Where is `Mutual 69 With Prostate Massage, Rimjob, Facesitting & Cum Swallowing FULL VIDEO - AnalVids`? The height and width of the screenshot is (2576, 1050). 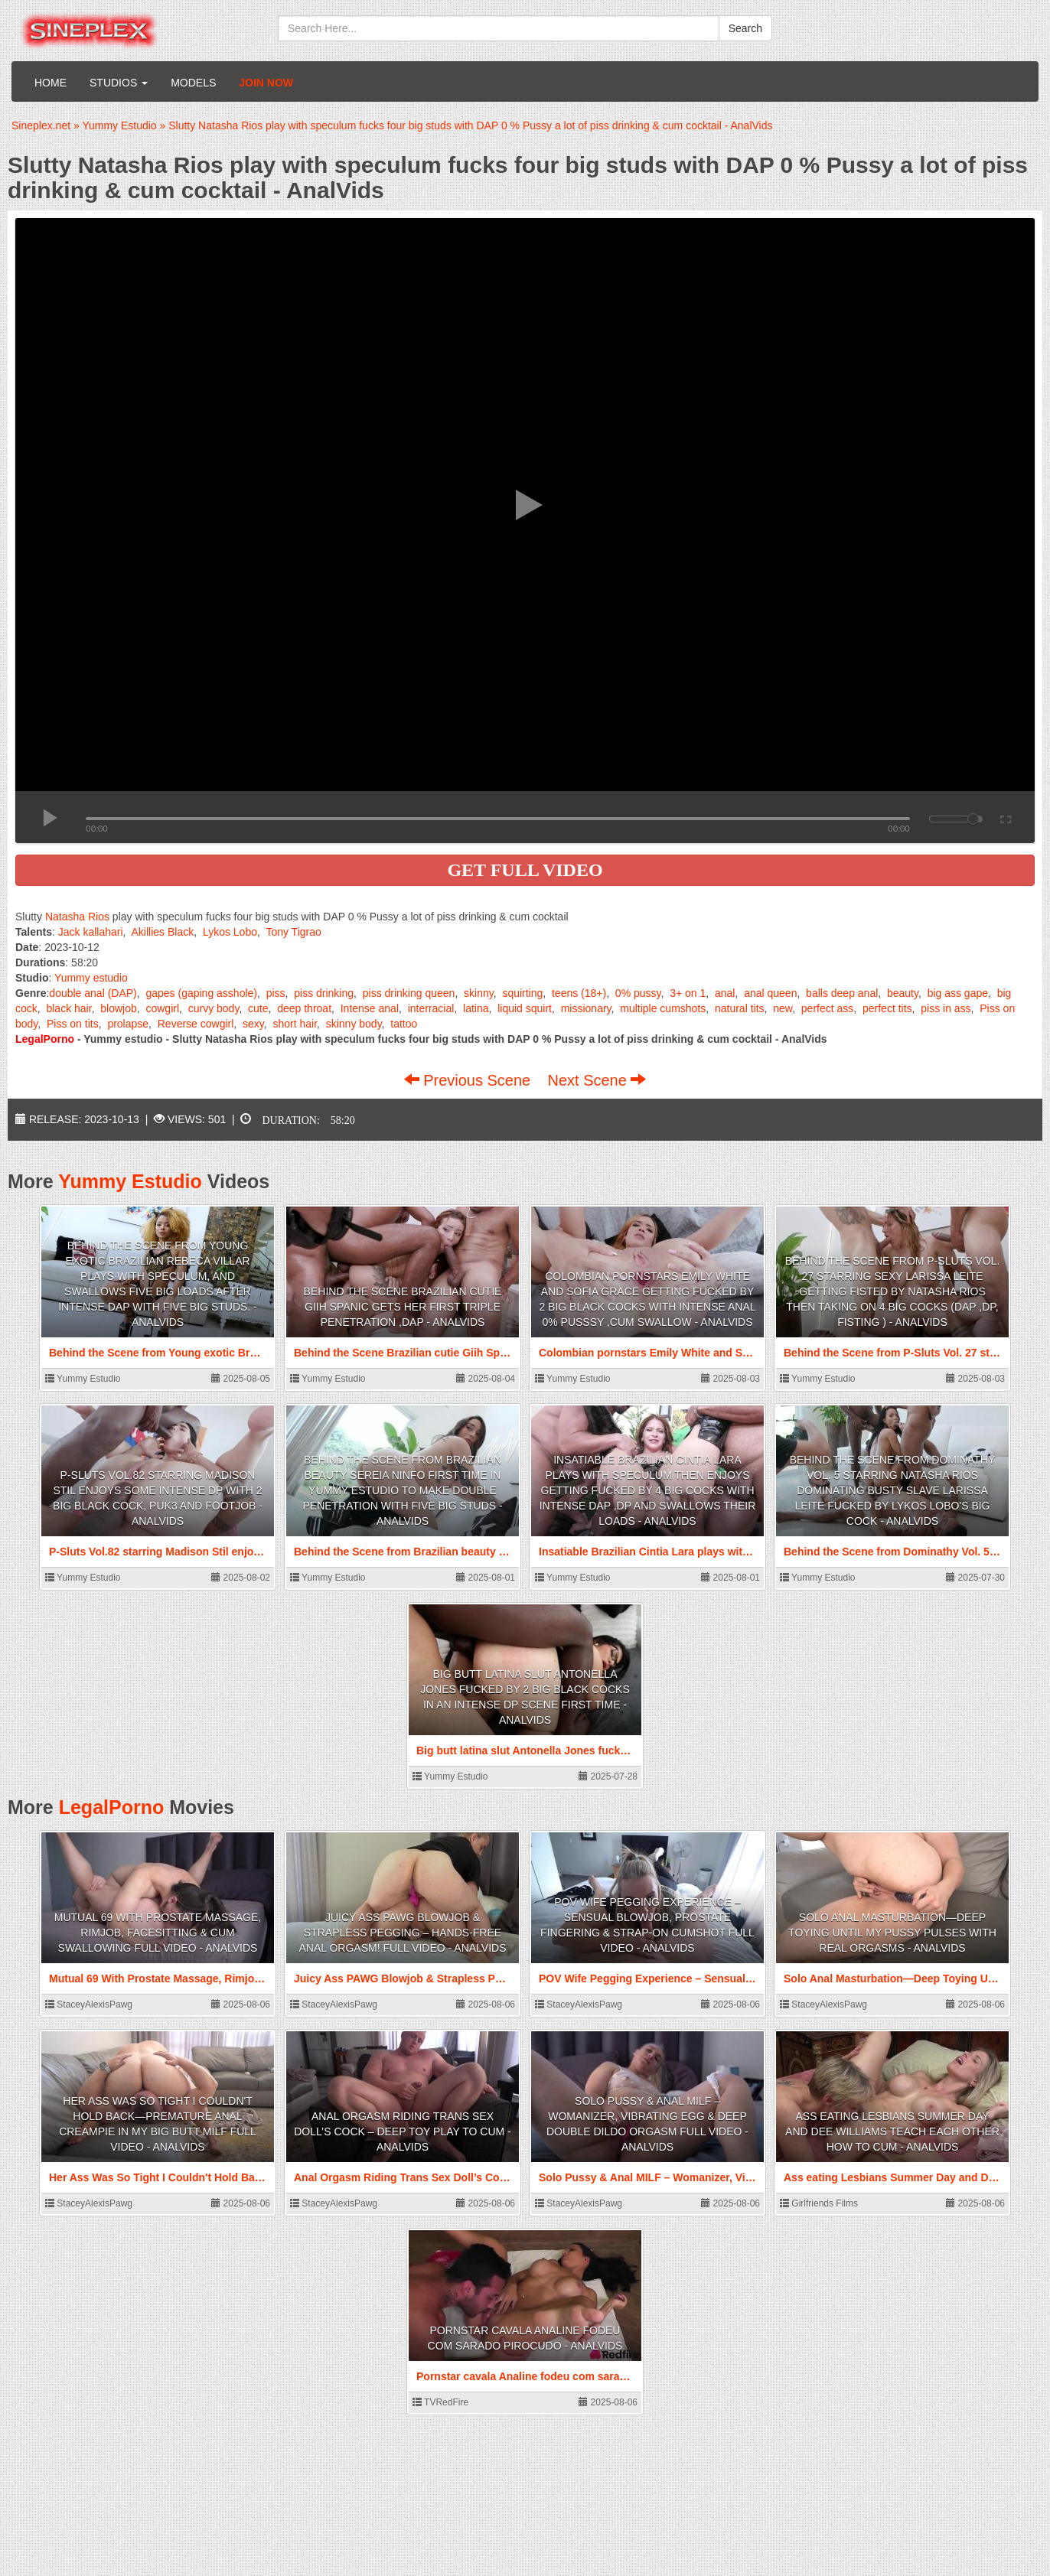 Mutual 69 With Prostate Massage, Rimjob, Facesitting & Cum Swallowing FULL VIDEO - AnalVids is located at coordinates (157, 1932).